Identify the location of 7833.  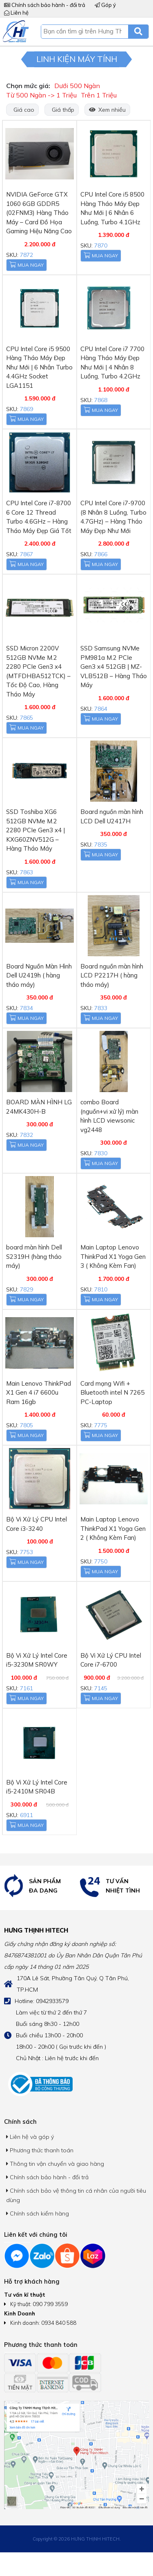
(100, 1008).